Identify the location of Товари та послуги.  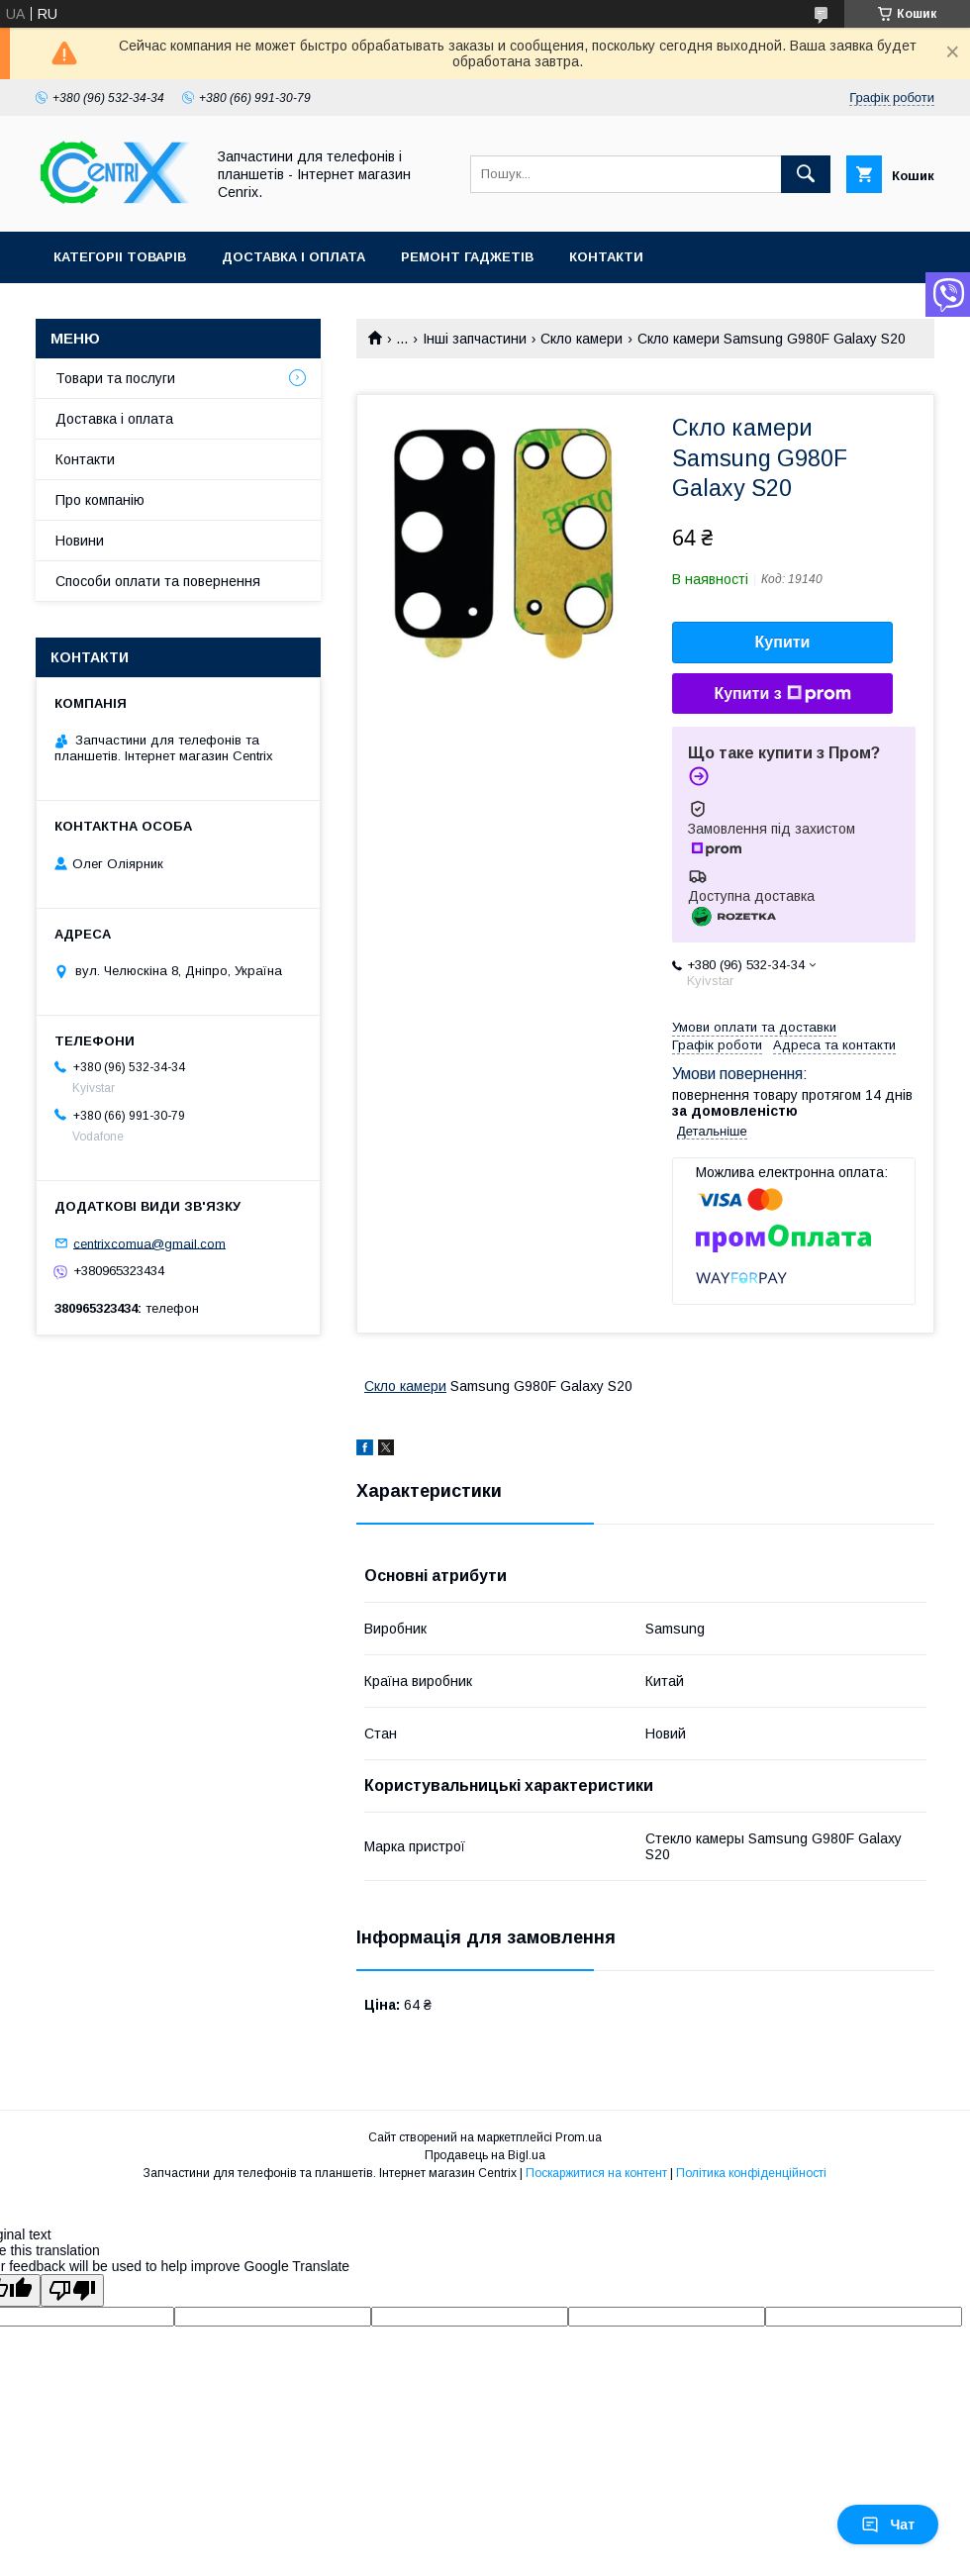
(115, 378).